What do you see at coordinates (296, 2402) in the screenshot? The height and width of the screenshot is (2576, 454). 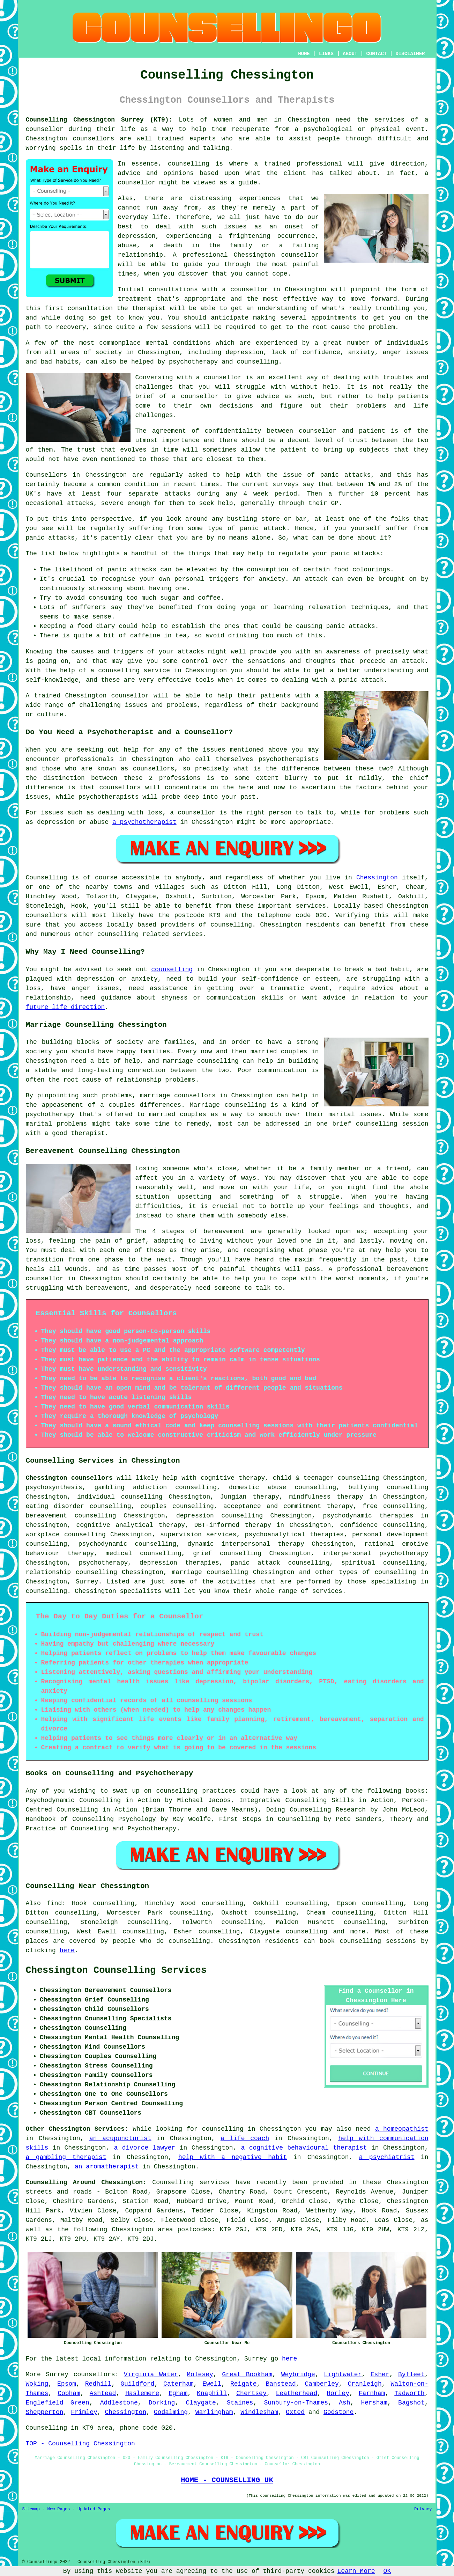 I see `Sunbury-on-Thames` at bounding box center [296, 2402].